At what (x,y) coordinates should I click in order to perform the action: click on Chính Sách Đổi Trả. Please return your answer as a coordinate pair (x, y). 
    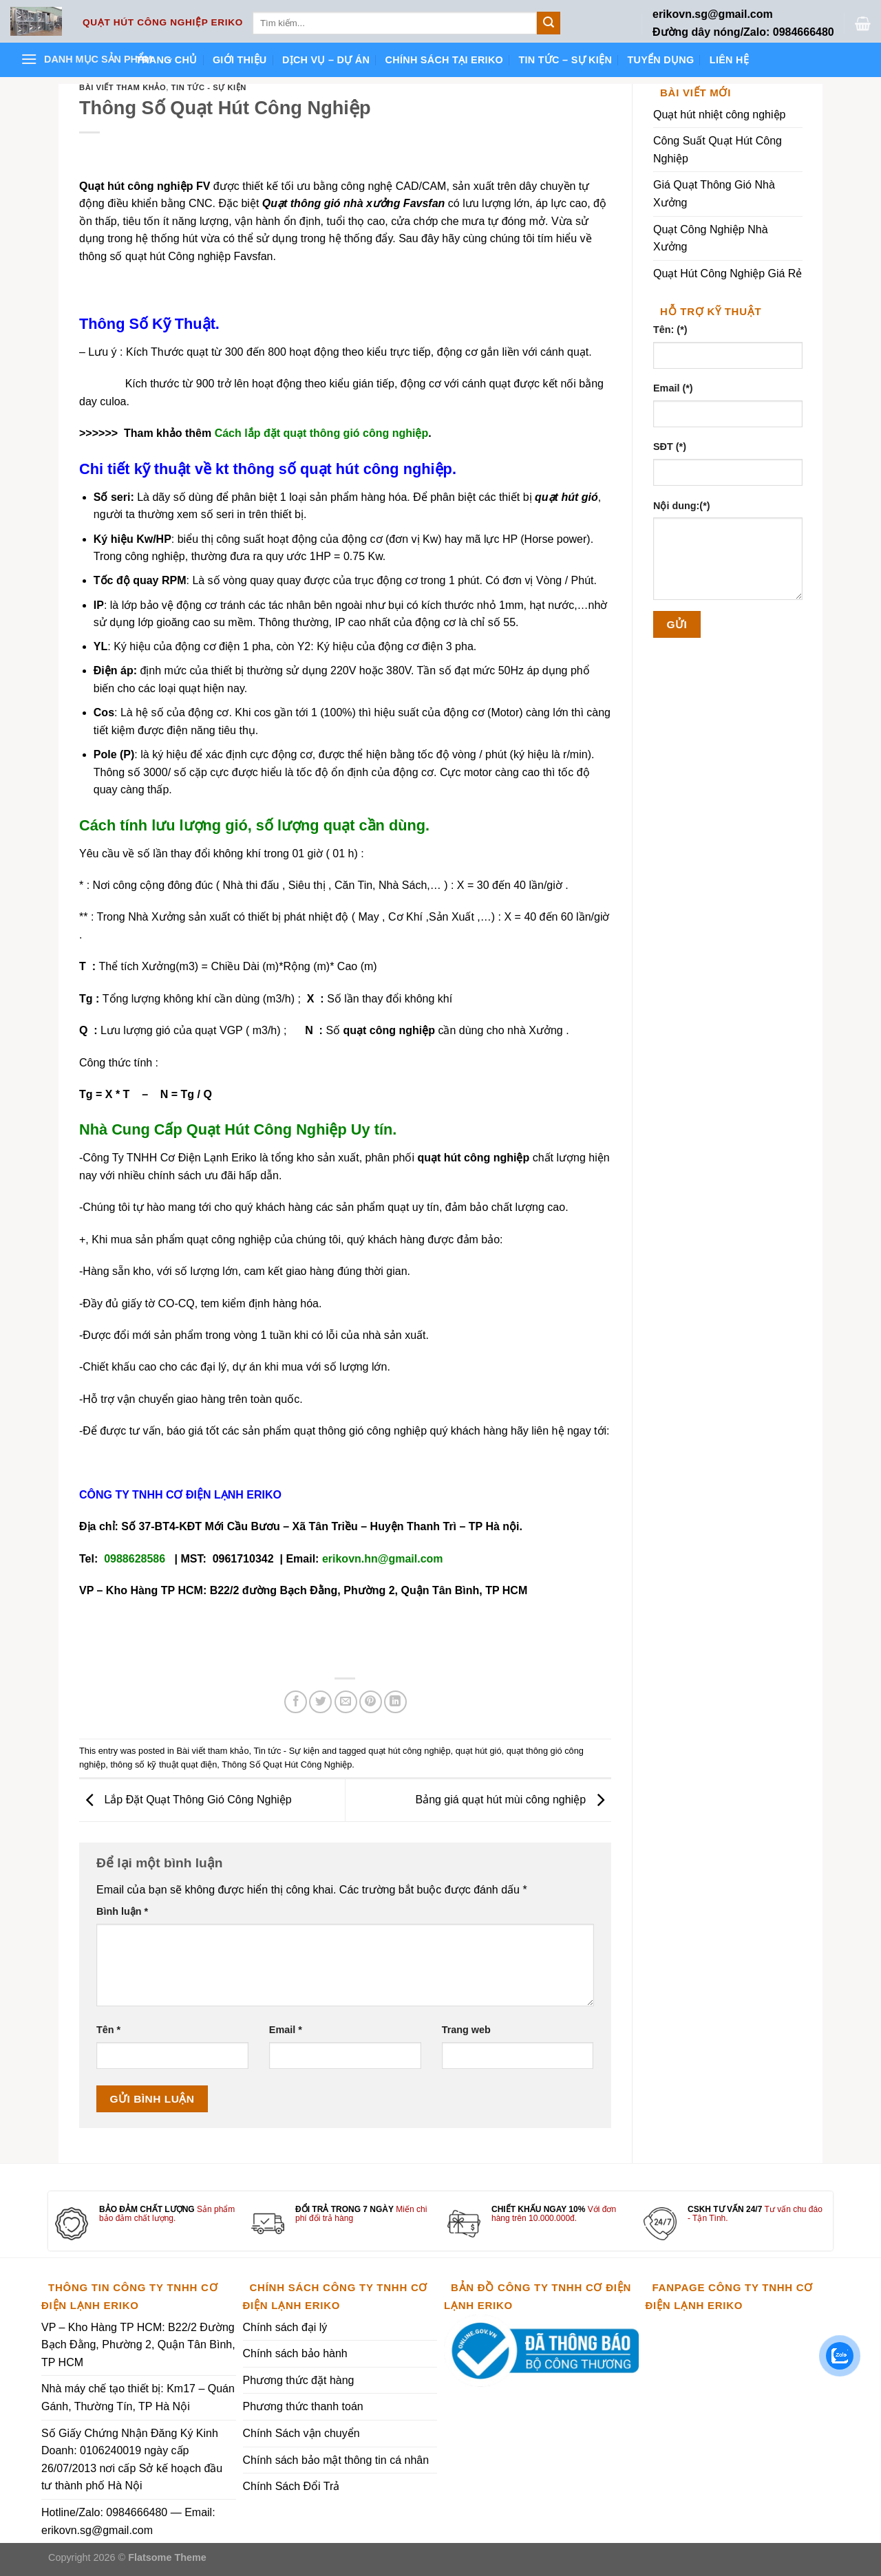
    Looking at the image, I should click on (291, 2486).